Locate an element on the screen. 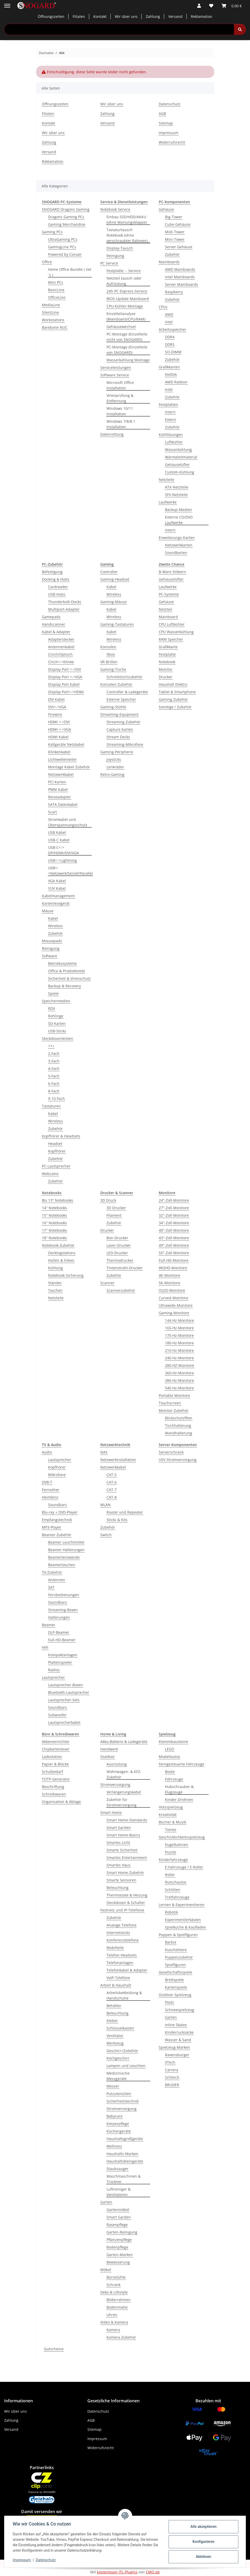  Halterungen is located at coordinates (59, 1617).